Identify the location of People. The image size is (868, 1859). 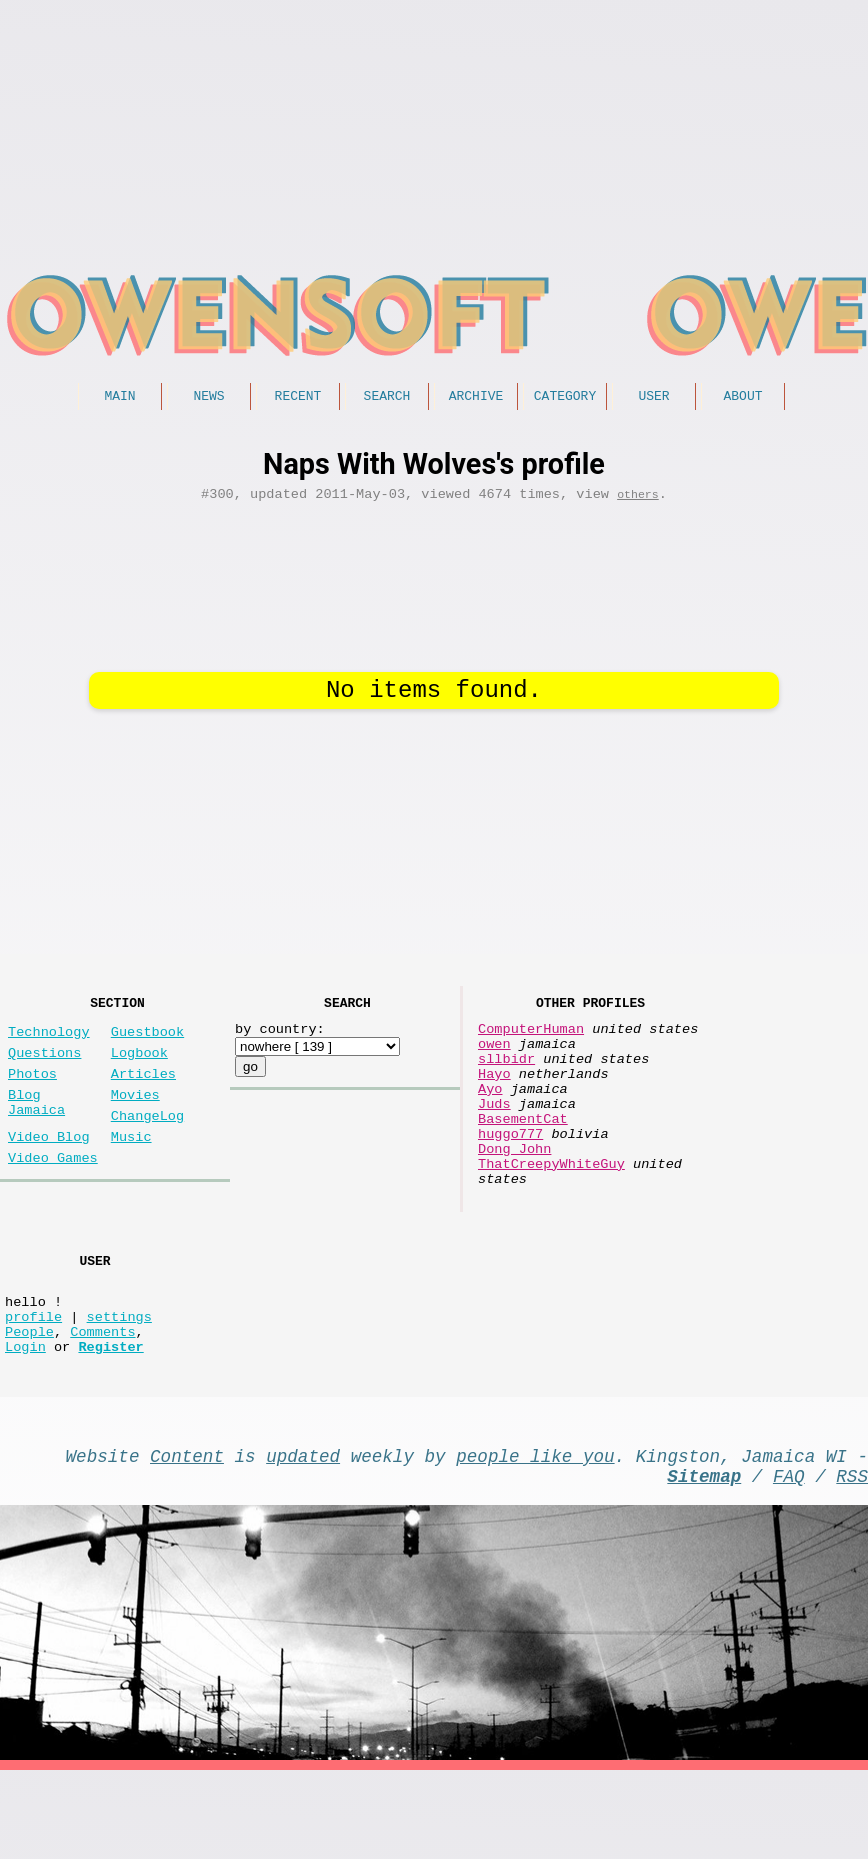
(29, 1403).